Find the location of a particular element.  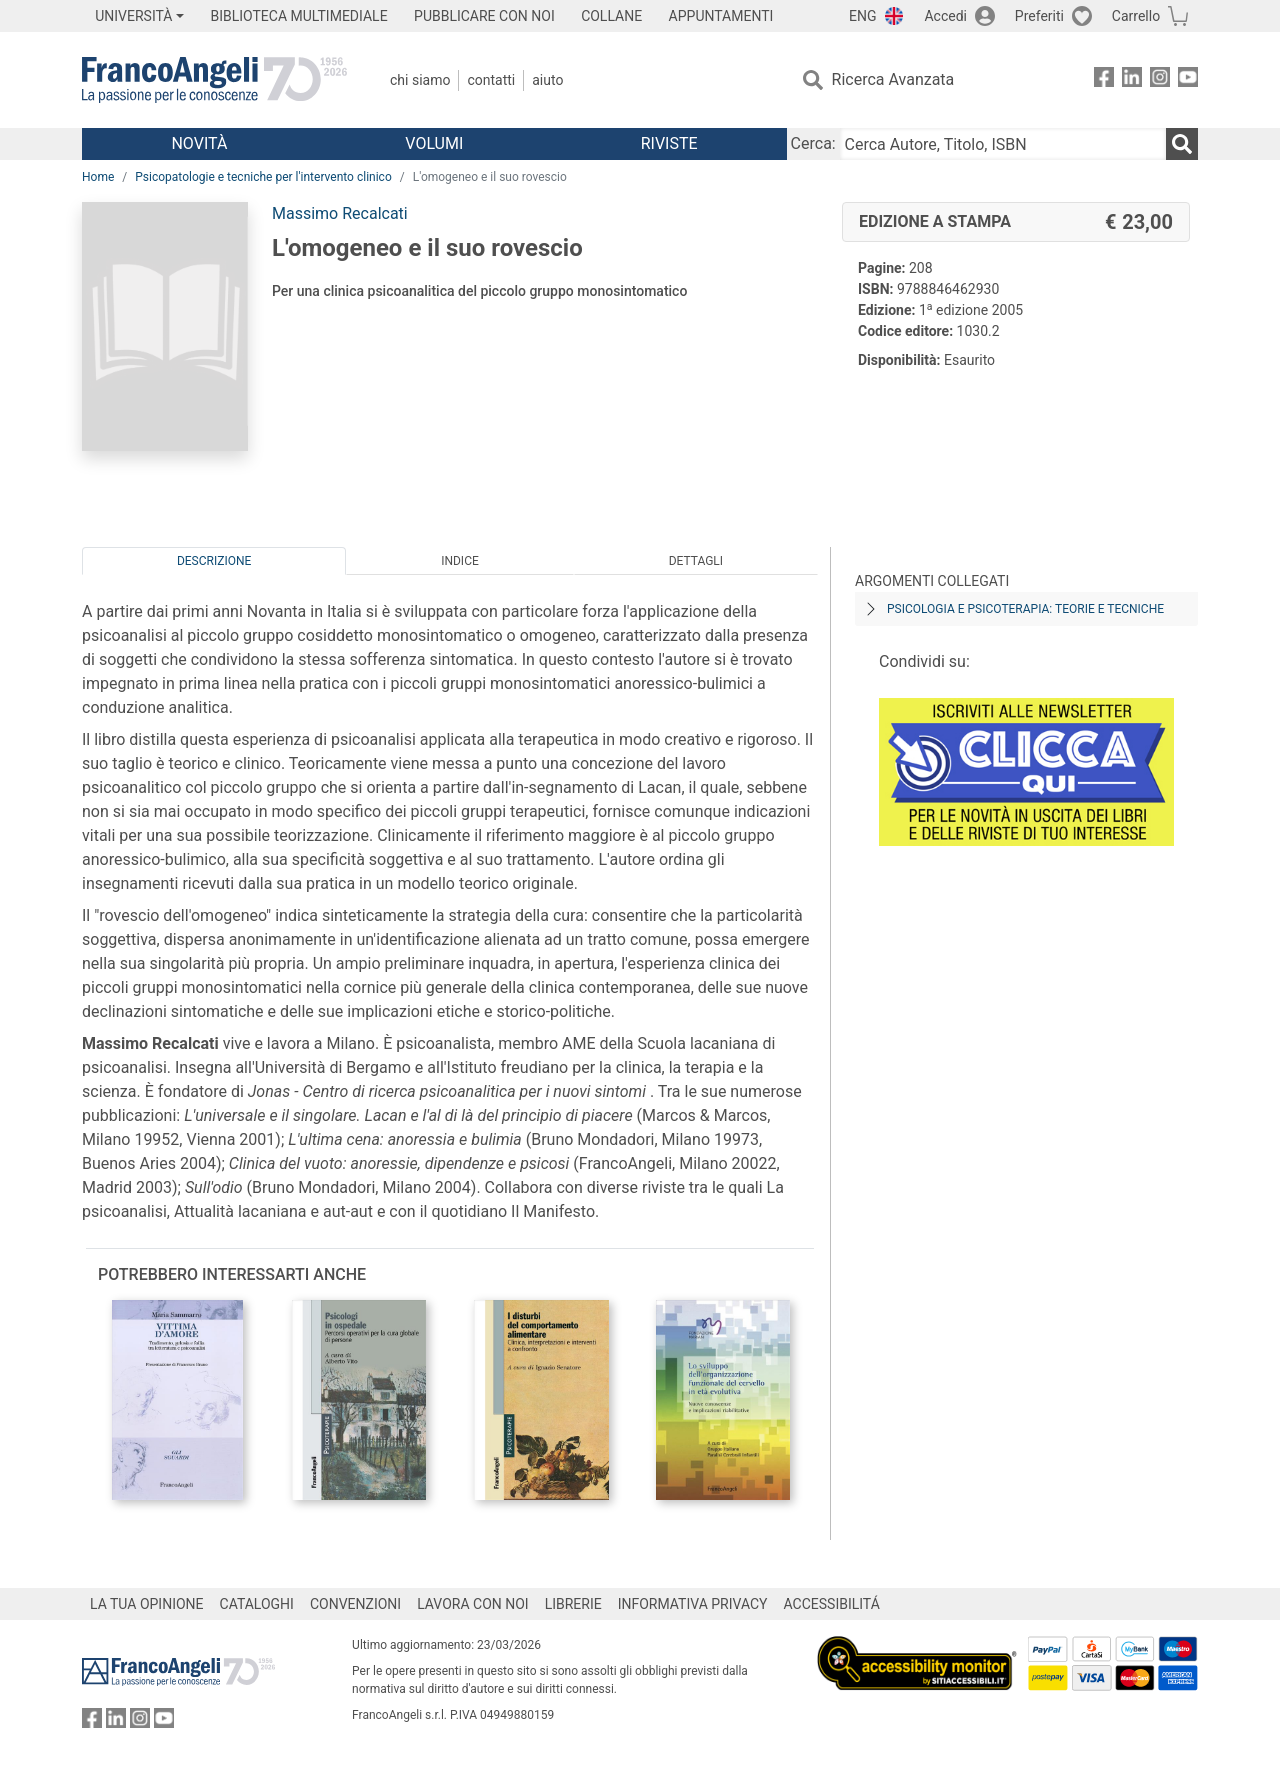

[Cerca Autore, Titolo, ISBN] is located at coordinates (1003, 144).